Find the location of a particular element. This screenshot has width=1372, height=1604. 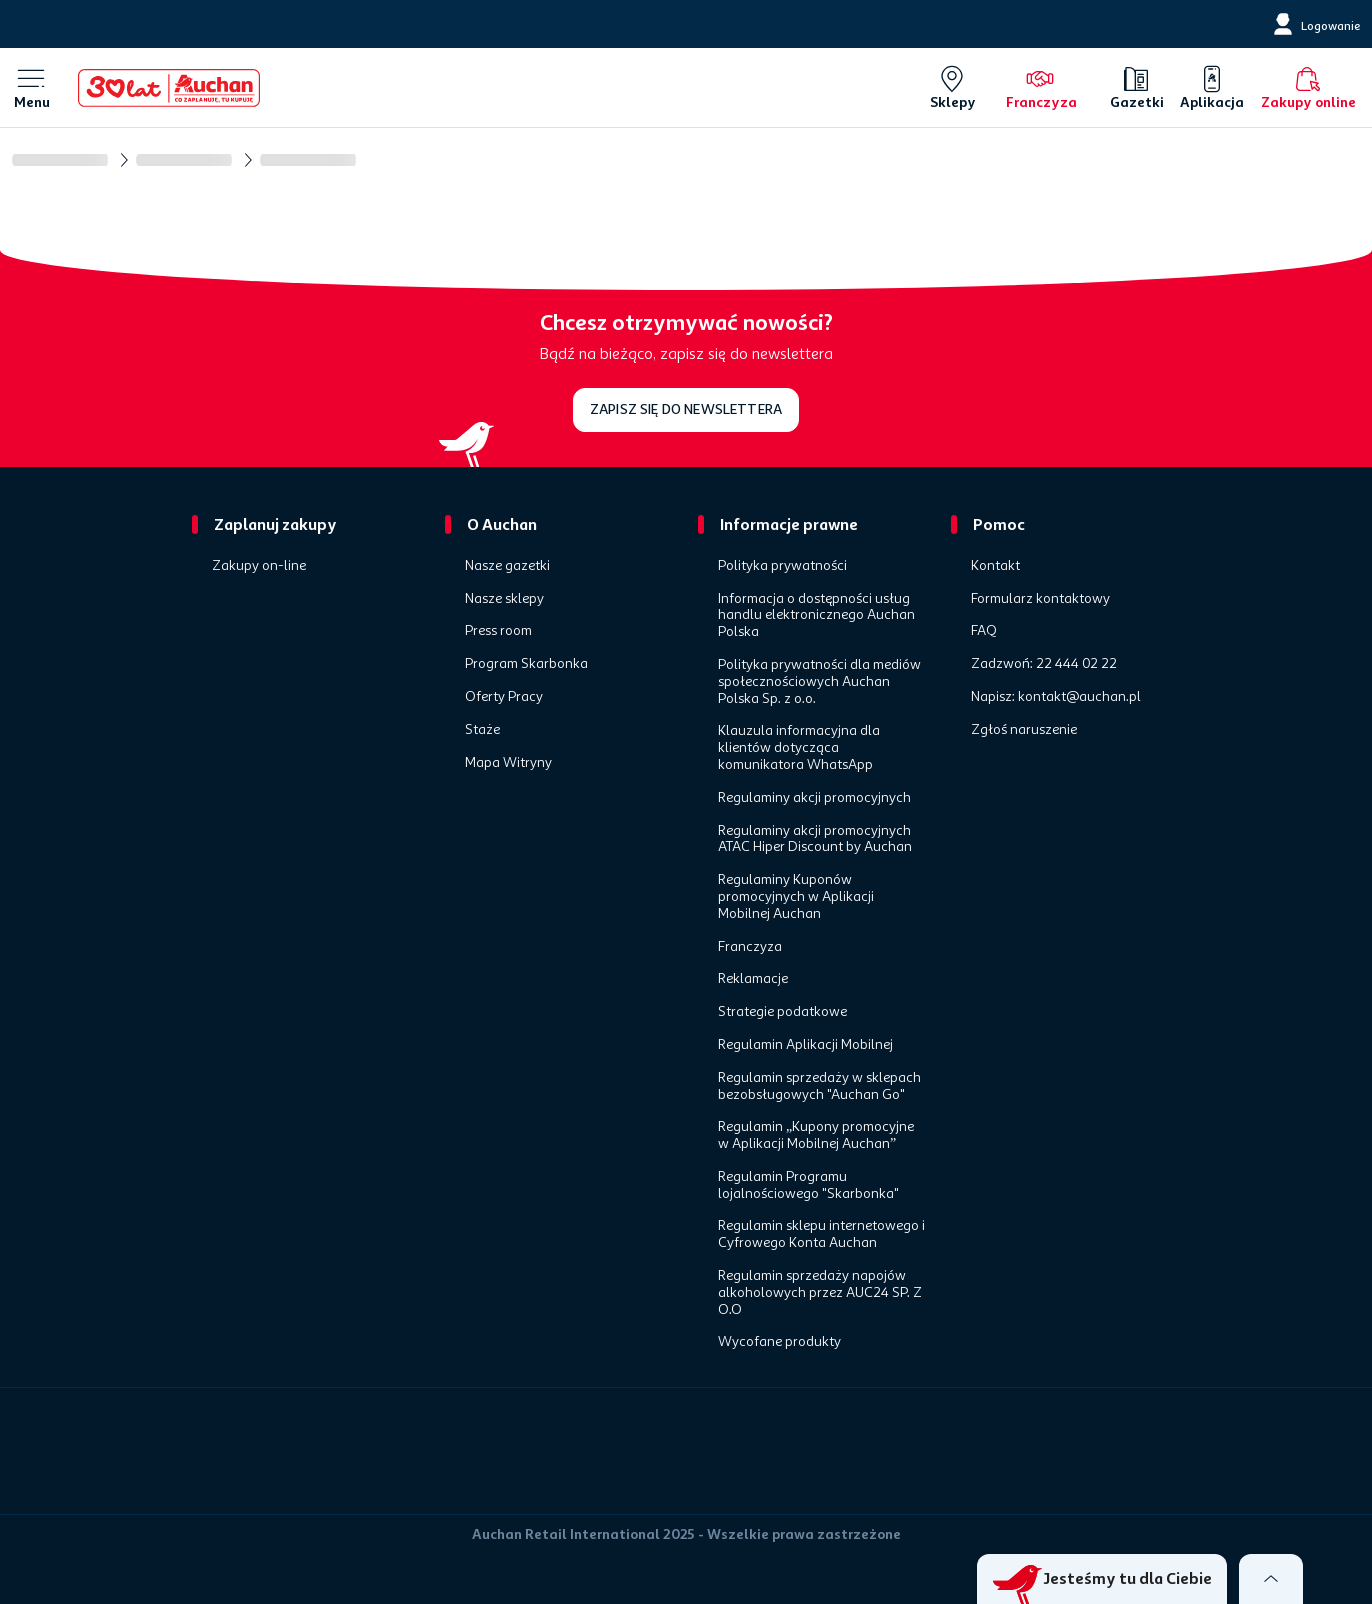

Polityka prywatności is located at coordinates (782, 566).